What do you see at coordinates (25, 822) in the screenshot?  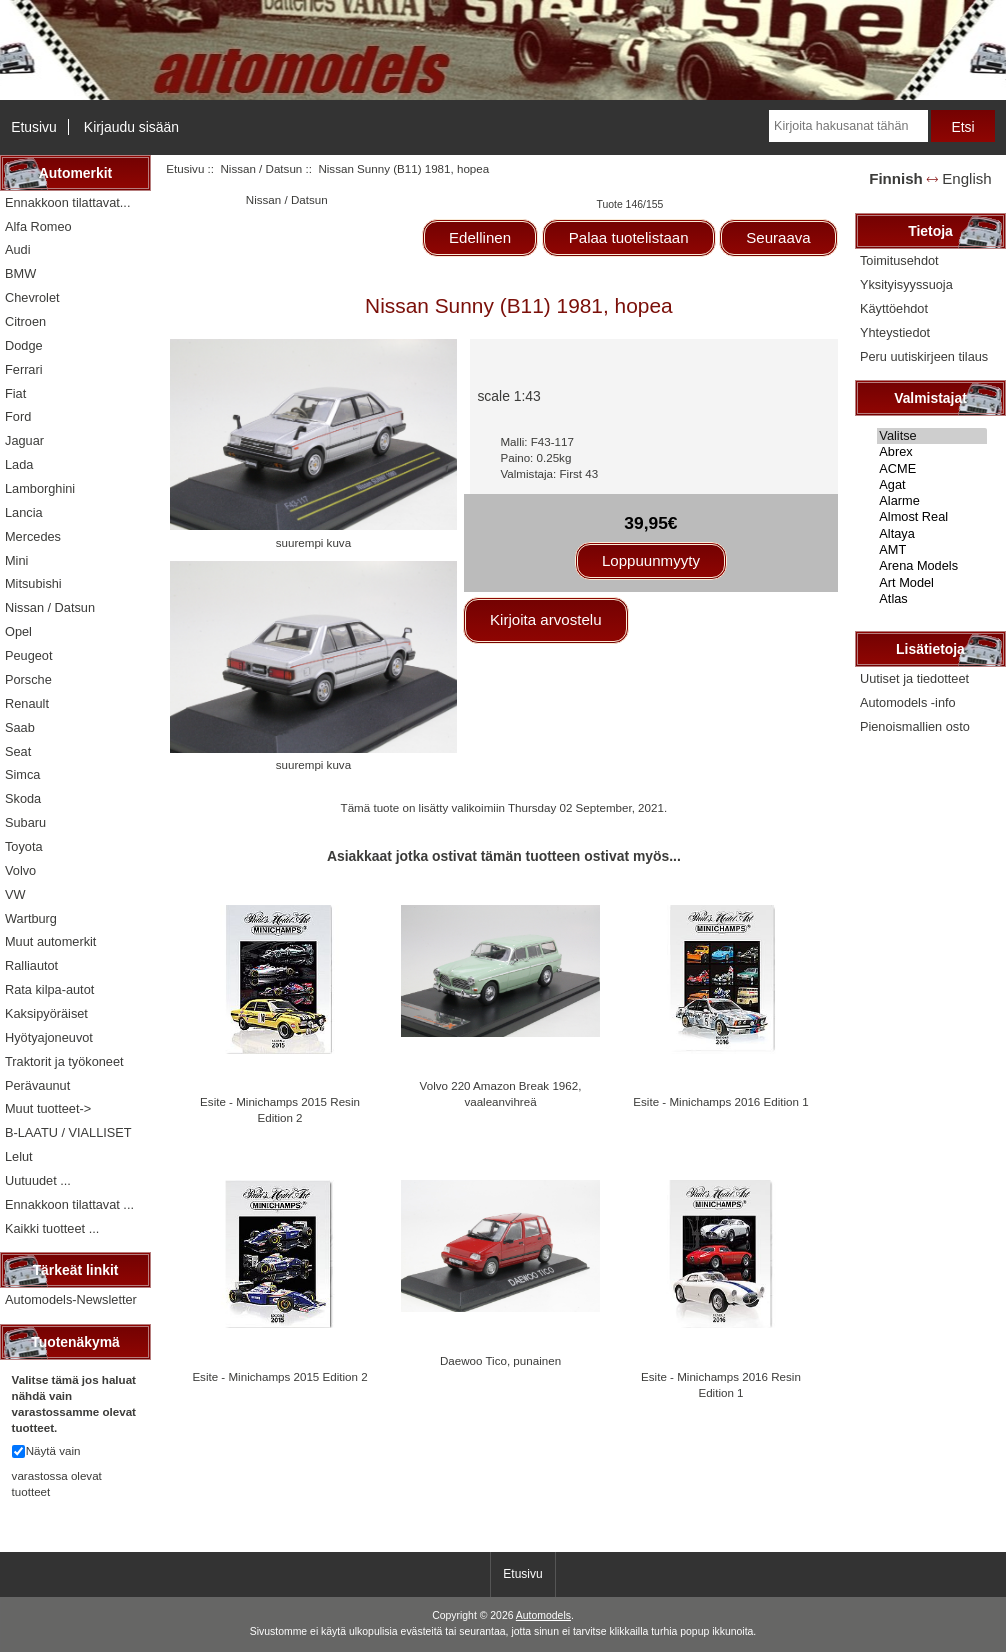 I see `Subaru` at bounding box center [25, 822].